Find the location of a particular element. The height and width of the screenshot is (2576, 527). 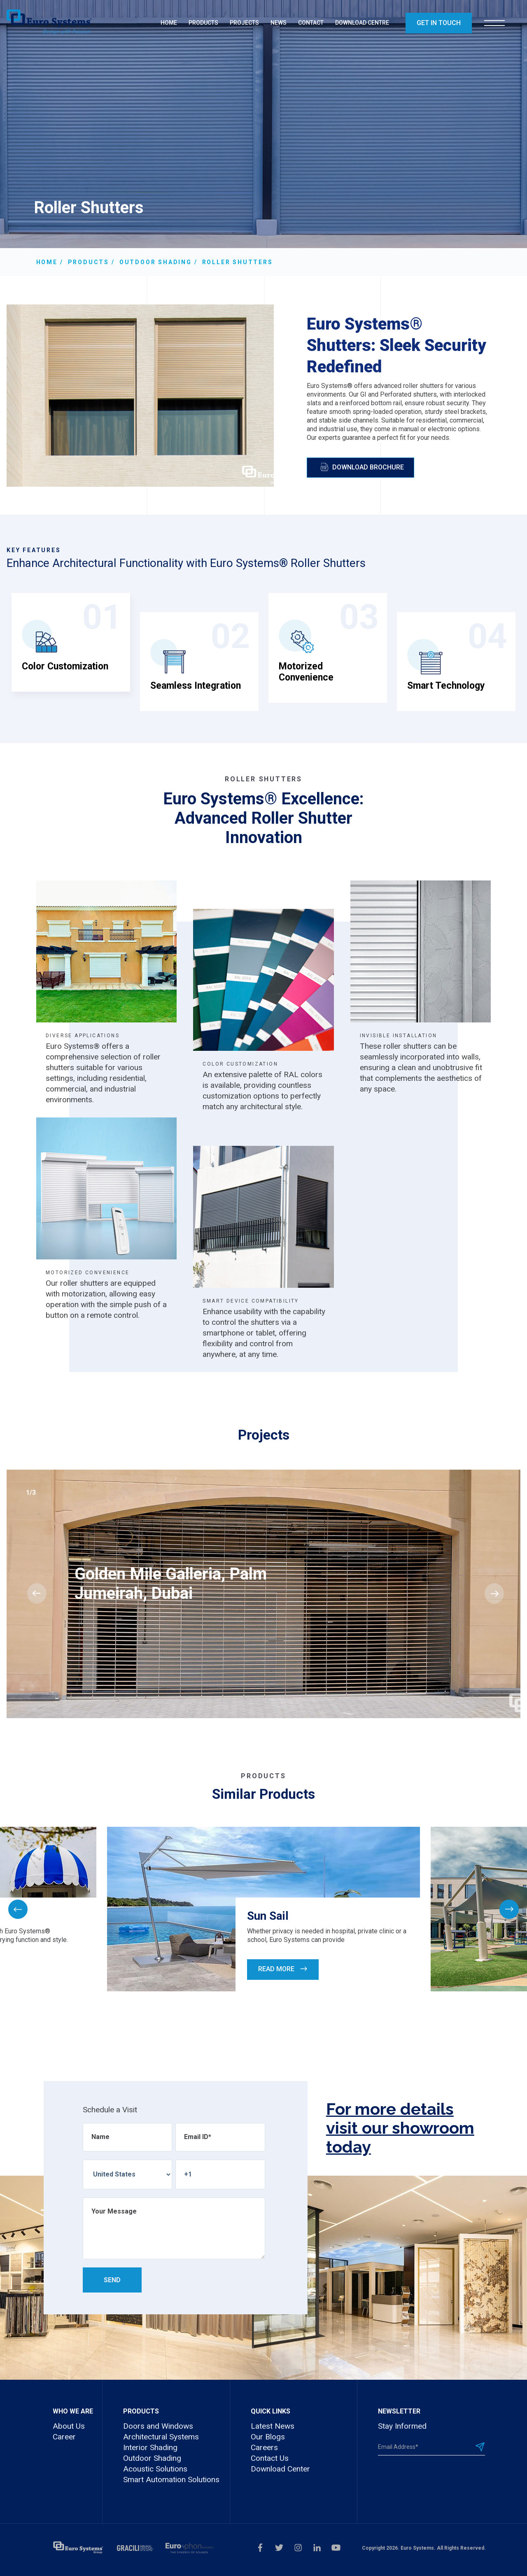

Architectural Systems [menuitem] is located at coordinates (161, 2436).